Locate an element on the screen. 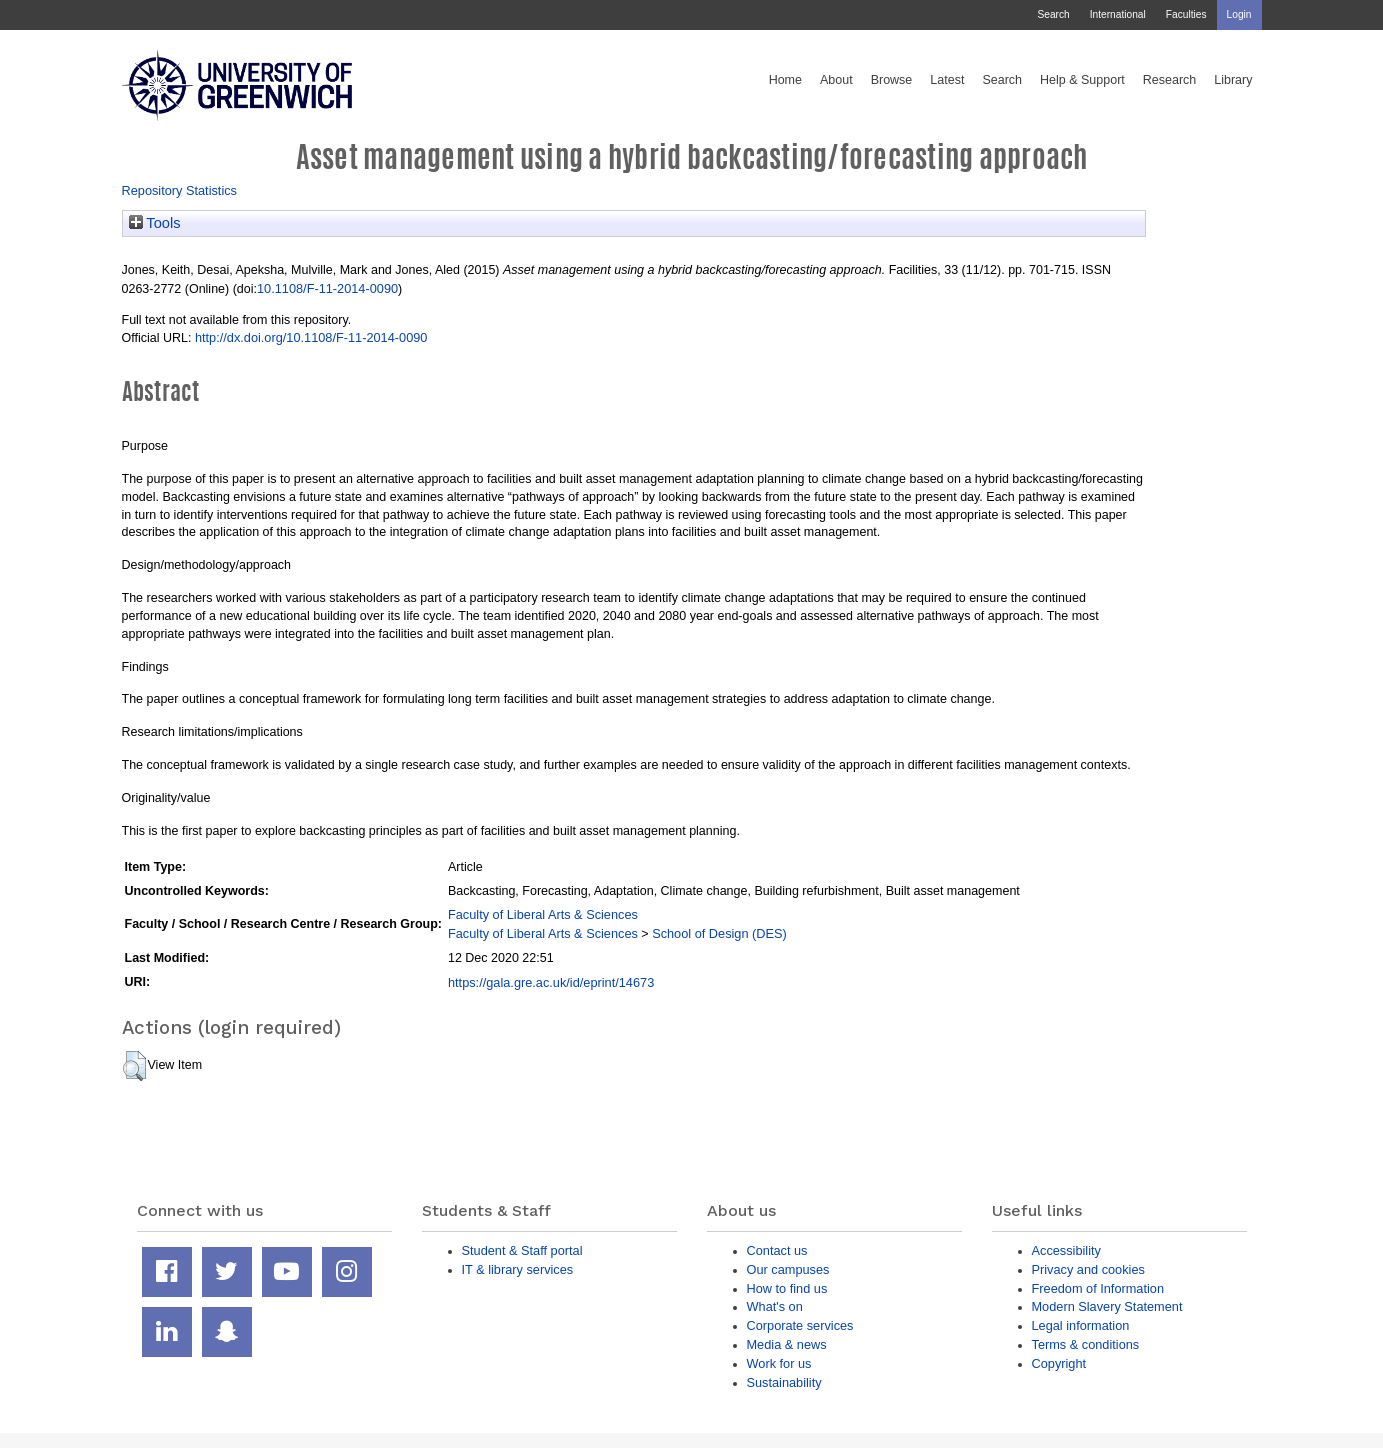 Image resolution: width=1383 pixels, height=1448 pixels. Privacy and cookies is located at coordinates (1088, 1269).